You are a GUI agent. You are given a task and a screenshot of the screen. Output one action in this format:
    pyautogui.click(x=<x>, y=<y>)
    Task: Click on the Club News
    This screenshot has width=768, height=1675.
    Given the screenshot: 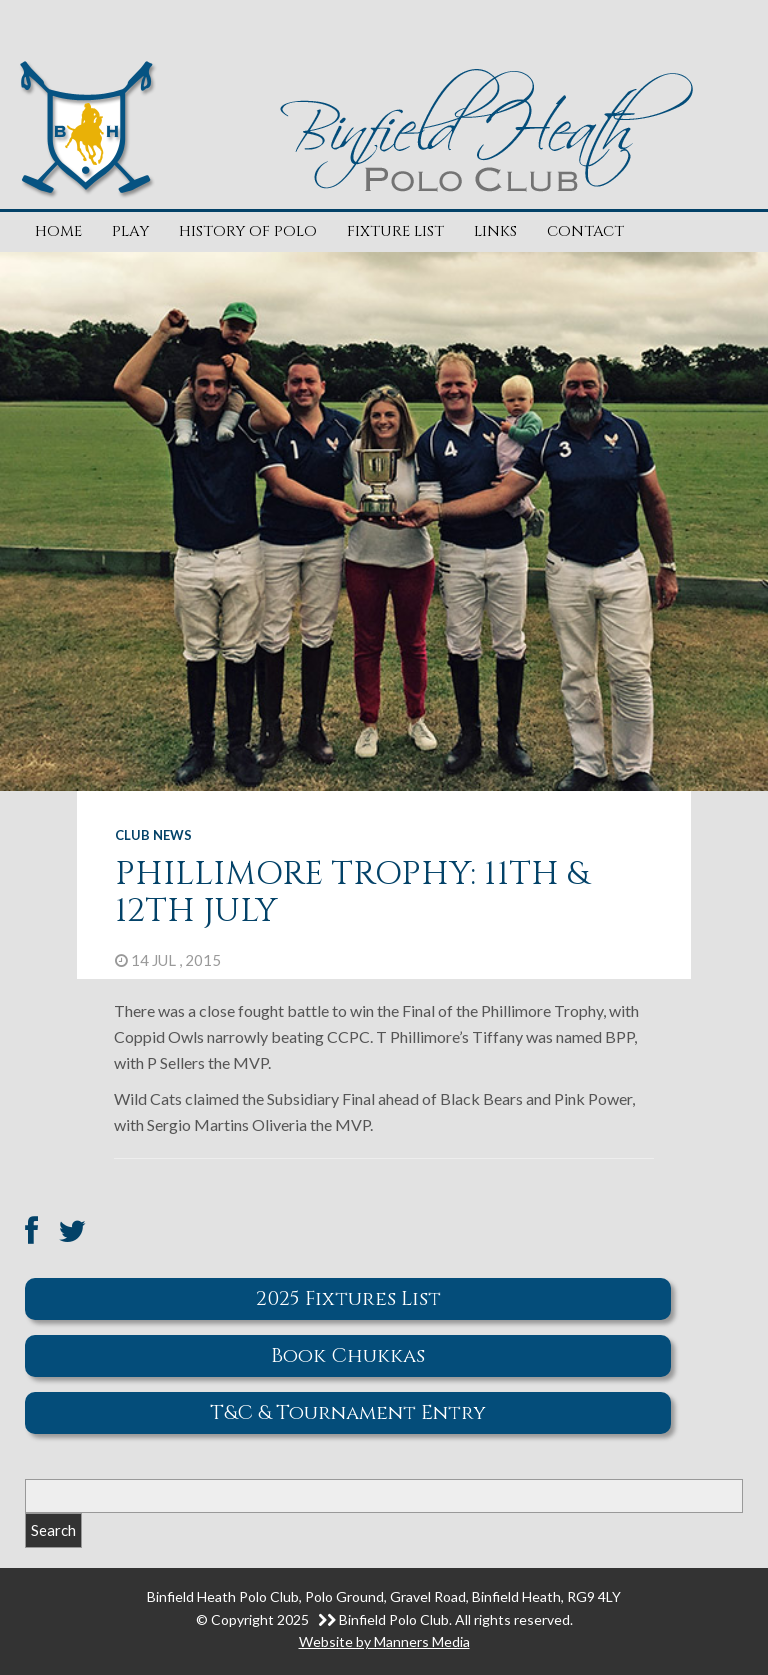 What is the action you would take?
    pyautogui.click(x=153, y=835)
    